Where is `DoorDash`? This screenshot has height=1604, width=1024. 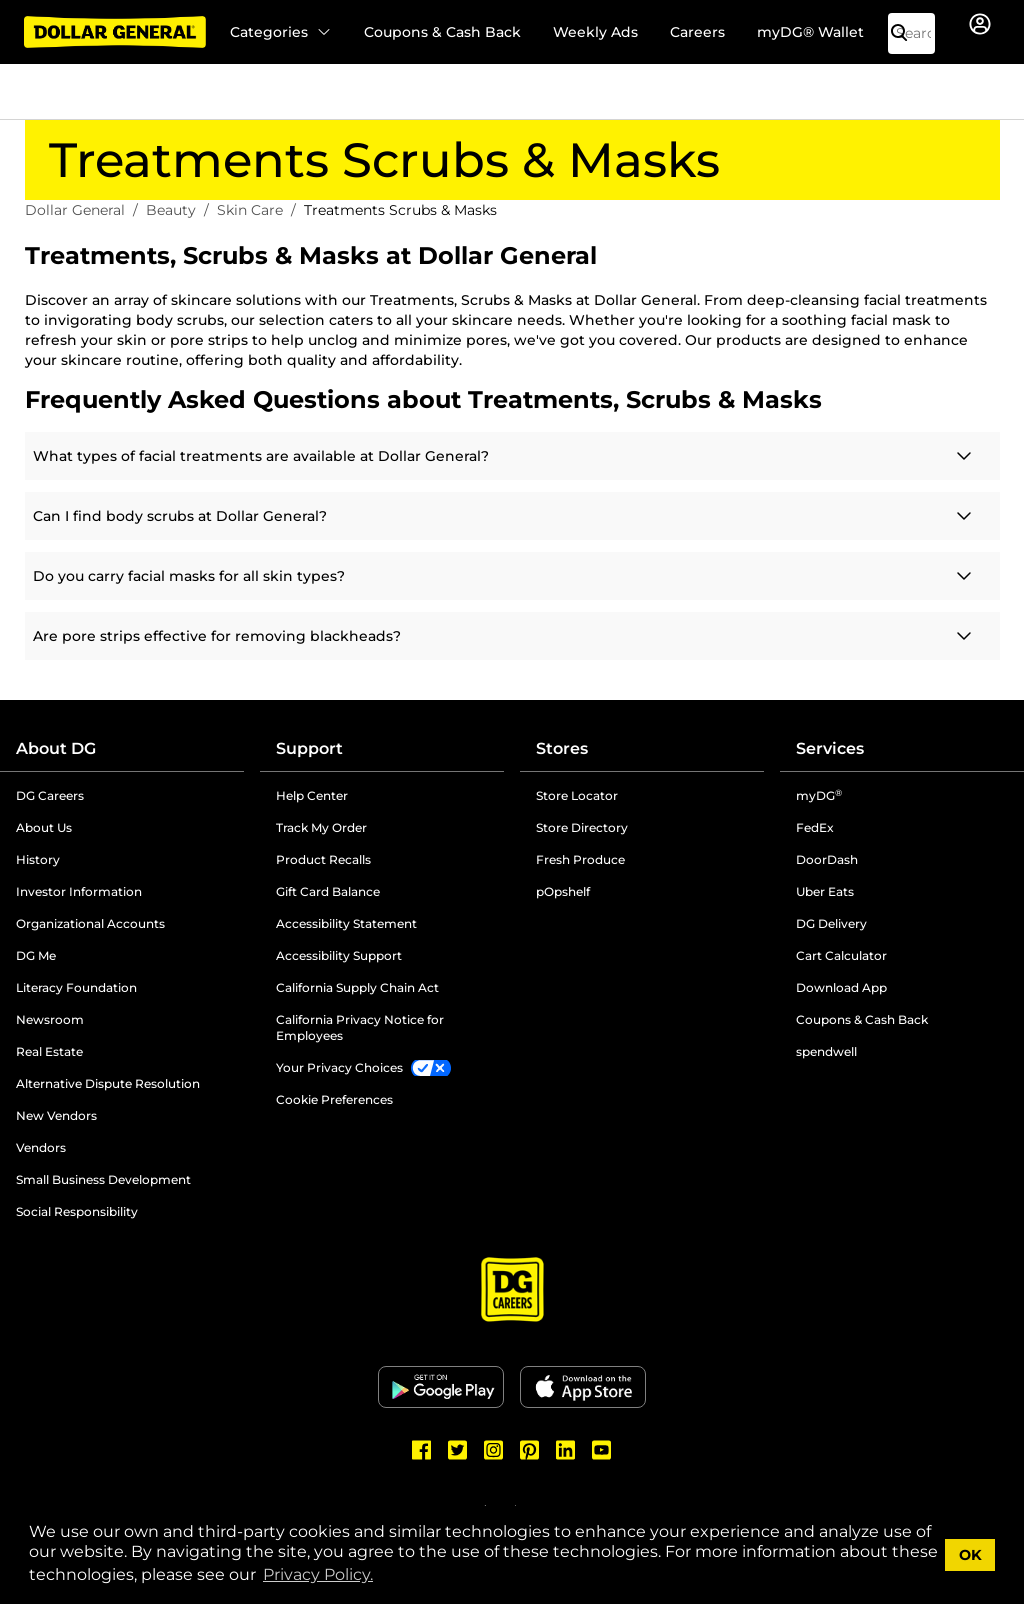
DoorDash is located at coordinates (827, 859).